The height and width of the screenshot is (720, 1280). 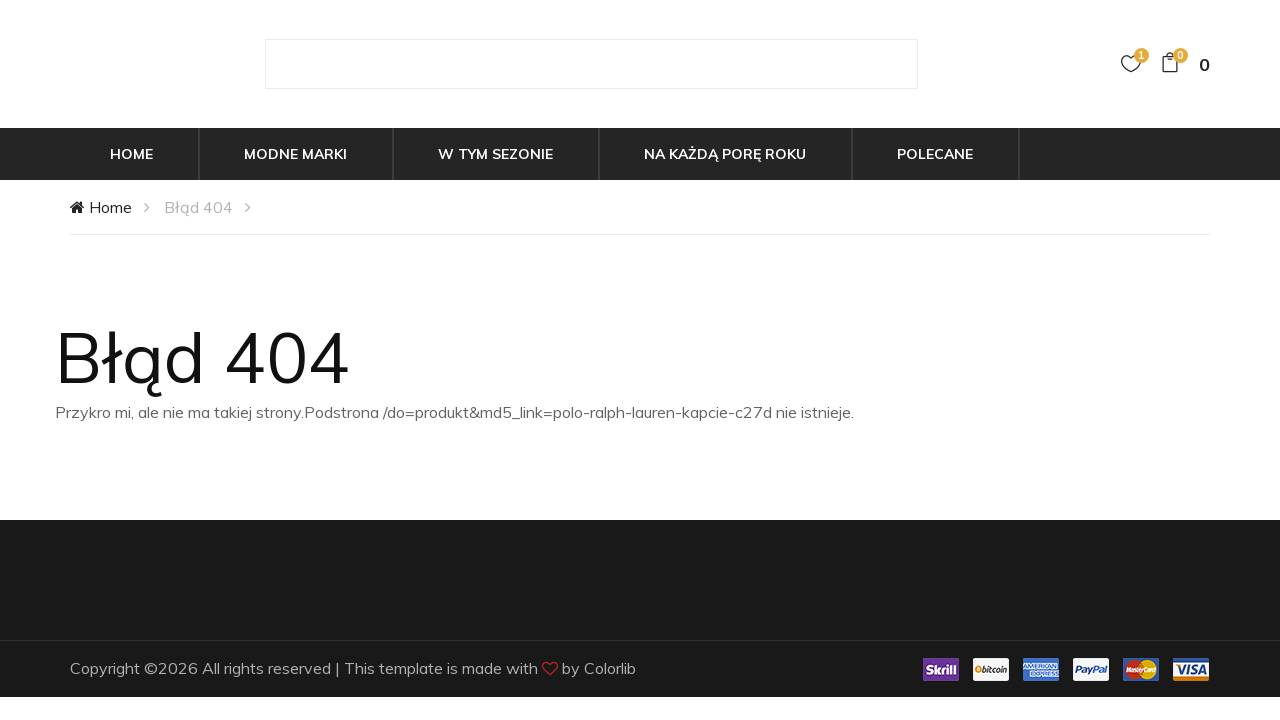 What do you see at coordinates (295, 154) in the screenshot?
I see `Modne marki` at bounding box center [295, 154].